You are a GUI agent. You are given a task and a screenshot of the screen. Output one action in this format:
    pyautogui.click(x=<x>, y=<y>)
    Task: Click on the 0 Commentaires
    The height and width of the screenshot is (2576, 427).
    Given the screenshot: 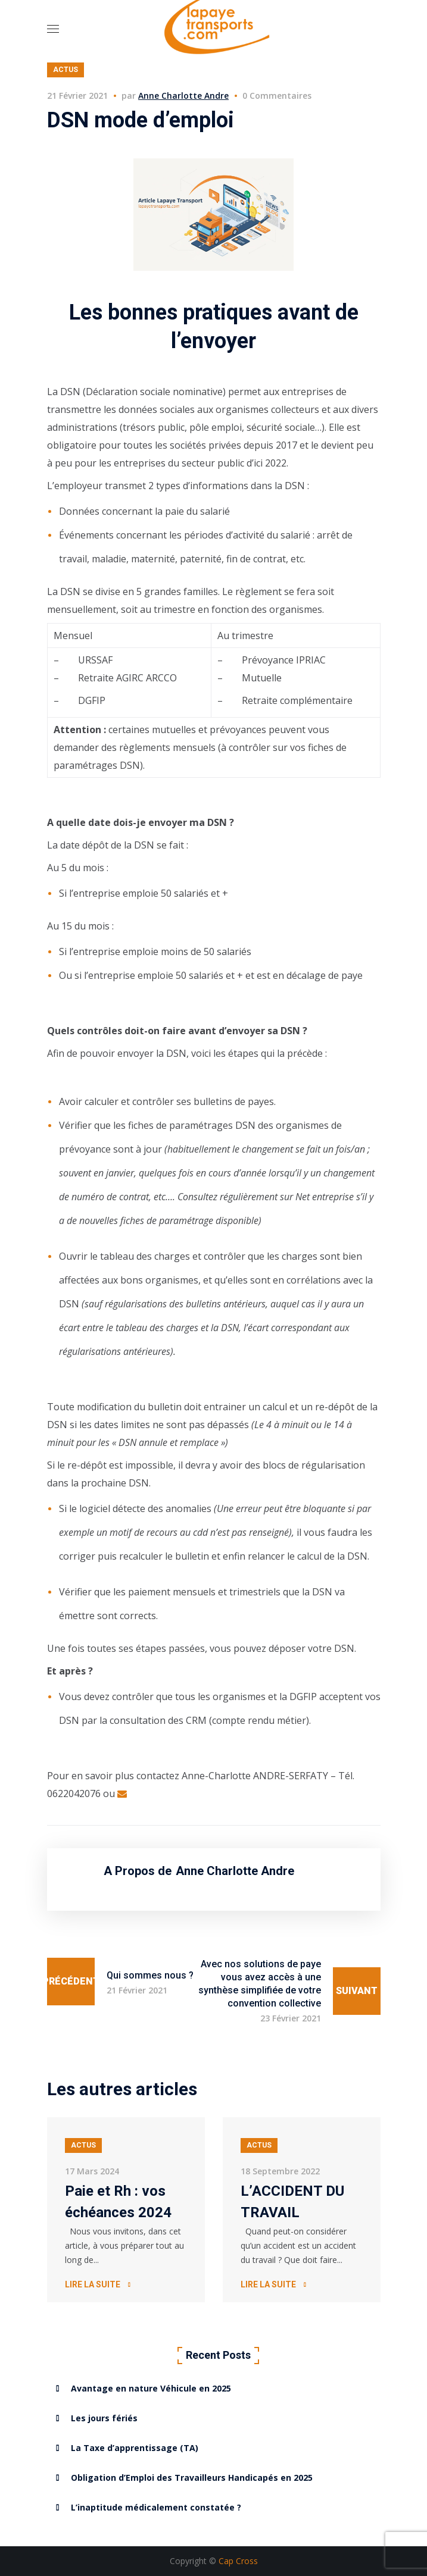 What is the action you would take?
    pyautogui.click(x=276, y=95)
    